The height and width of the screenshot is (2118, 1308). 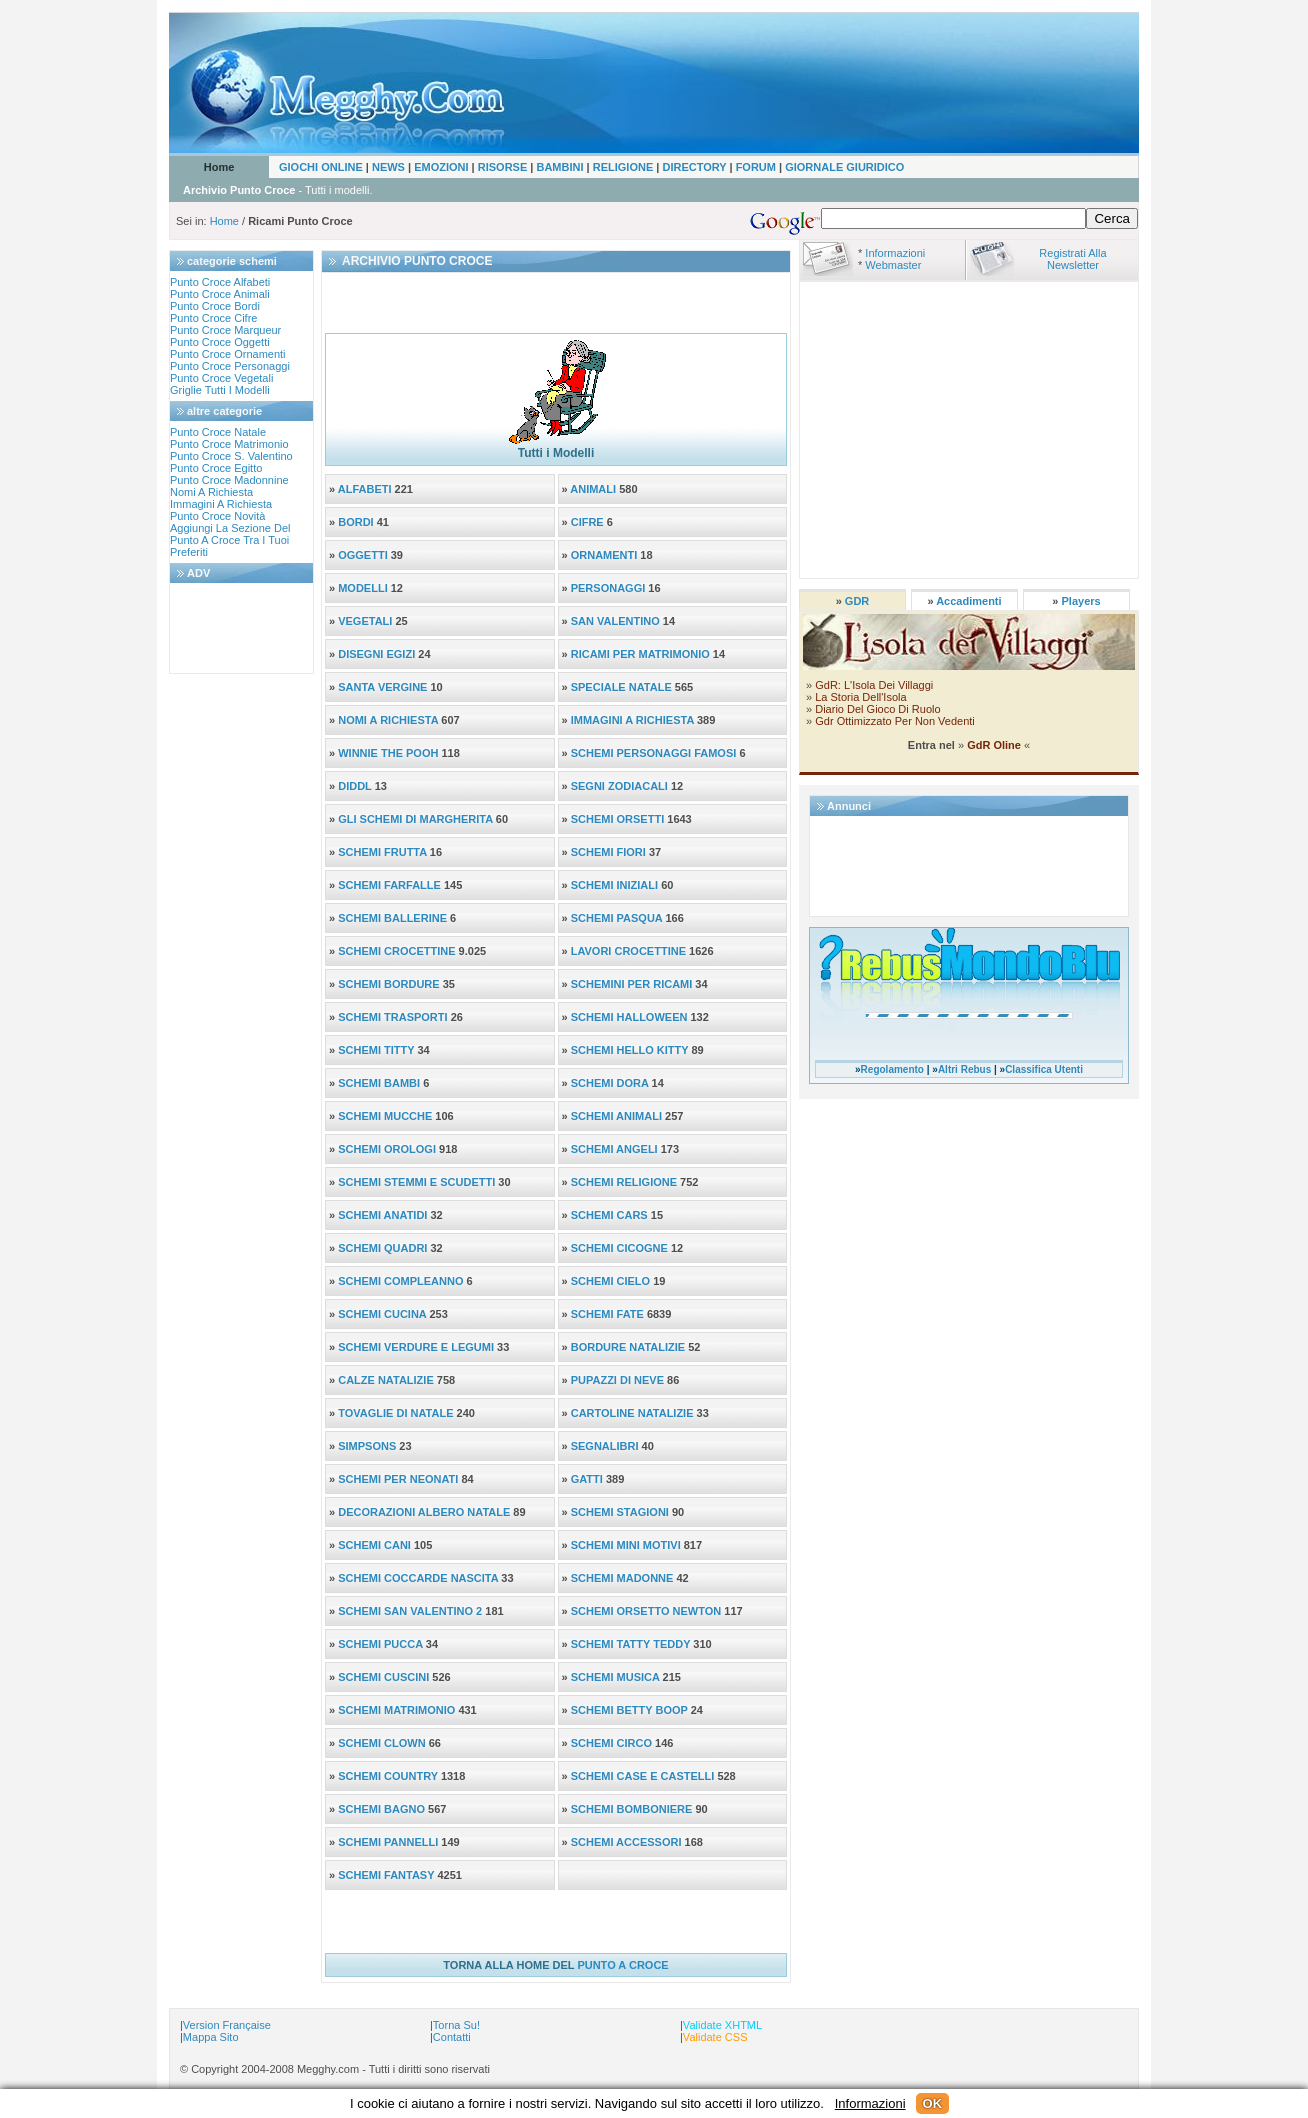 What do you see at coordinates (456, 2025) in the screenshot?
I see `Torna su!` at bounding box center [456, 2025].